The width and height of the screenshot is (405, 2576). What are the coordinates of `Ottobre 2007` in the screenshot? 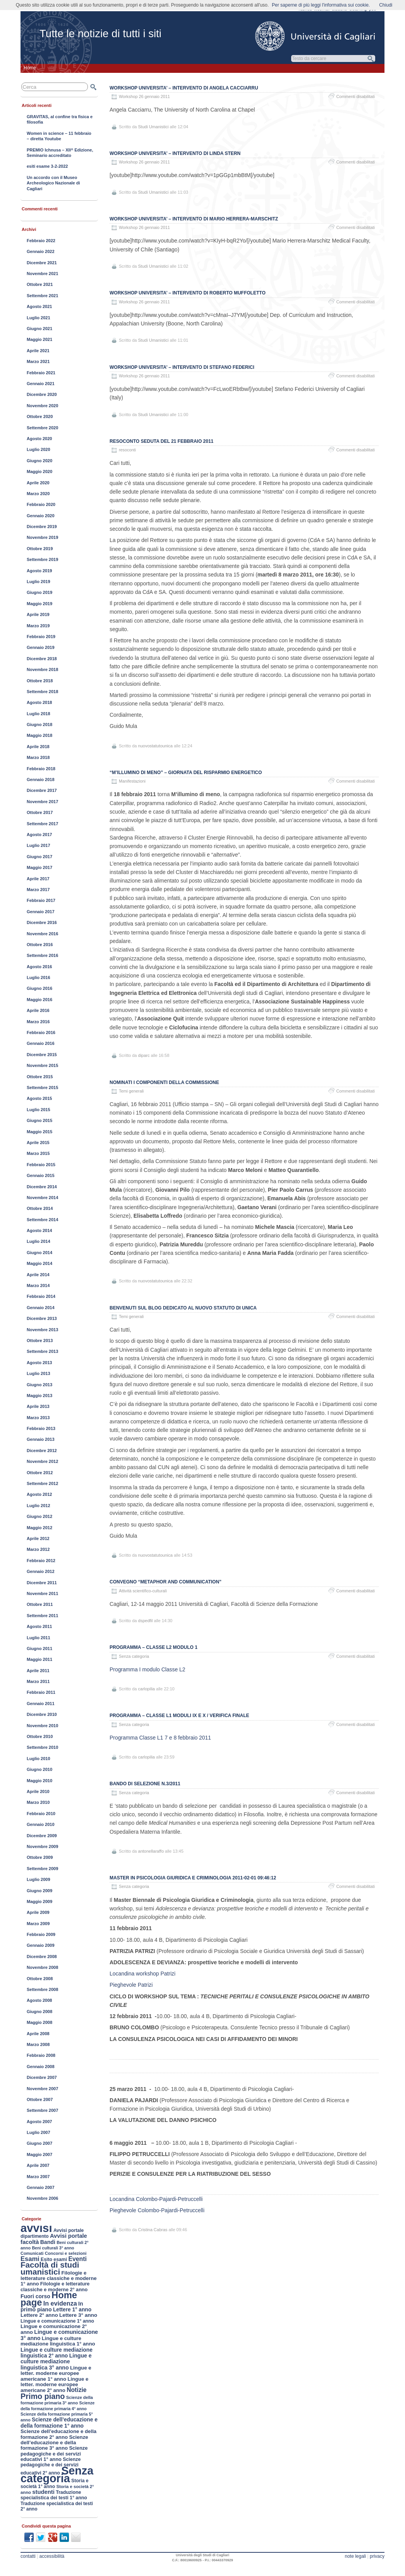 It's located at (40, 2099).